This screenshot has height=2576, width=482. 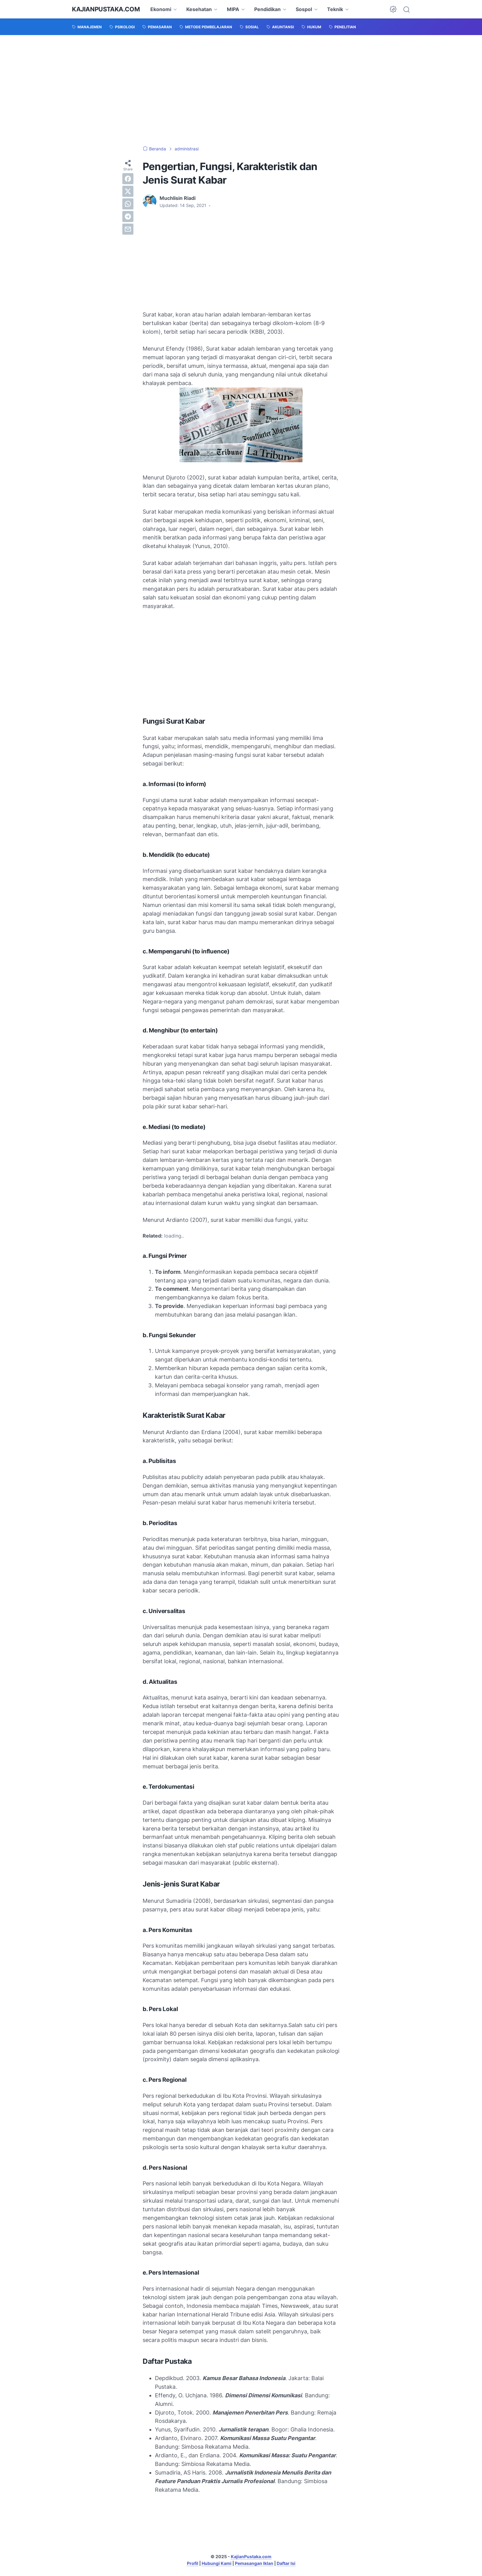 I want to click on Sospol, so click(x=304, y=9).